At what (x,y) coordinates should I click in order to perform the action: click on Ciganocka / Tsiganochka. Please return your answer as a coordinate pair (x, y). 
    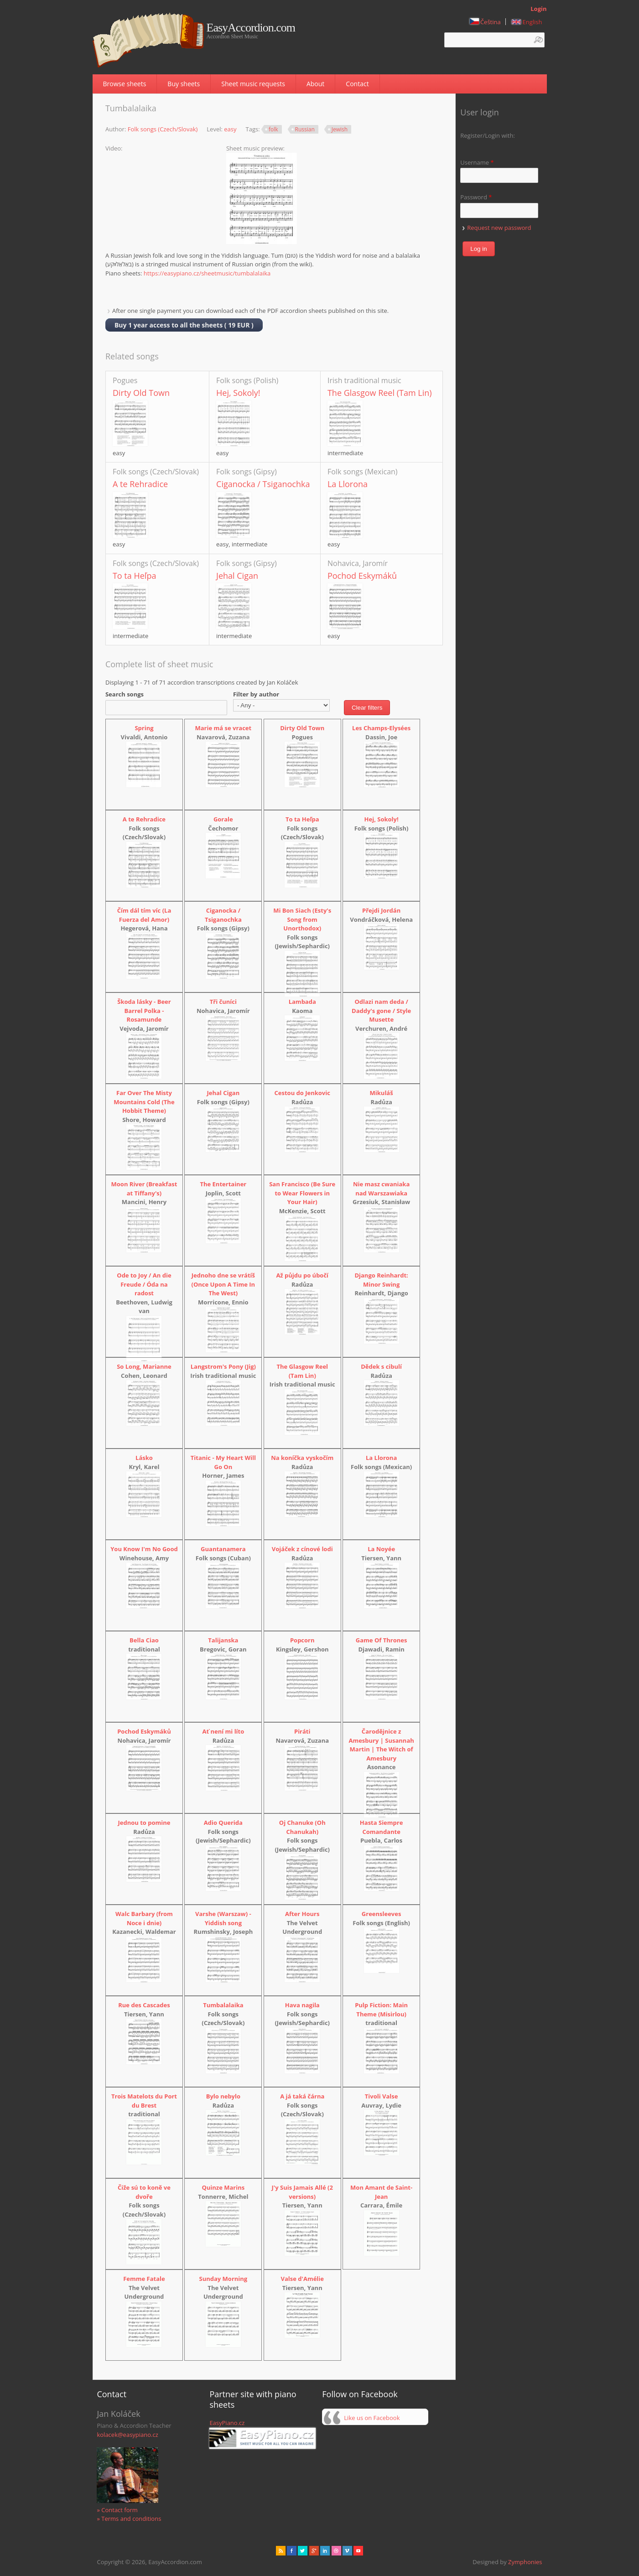
    Looking at the image, I should click on (263, 483).